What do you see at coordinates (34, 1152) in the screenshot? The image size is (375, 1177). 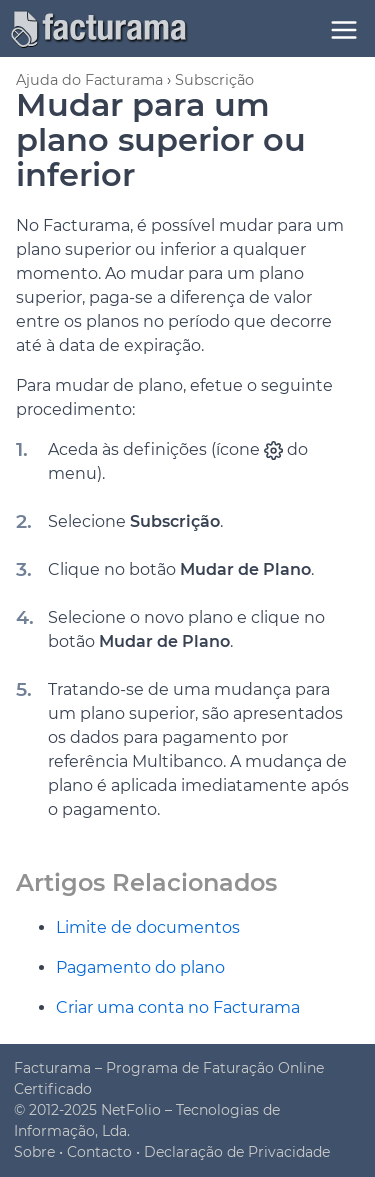 I see `Sobre` at bounding box center [34, 1152].